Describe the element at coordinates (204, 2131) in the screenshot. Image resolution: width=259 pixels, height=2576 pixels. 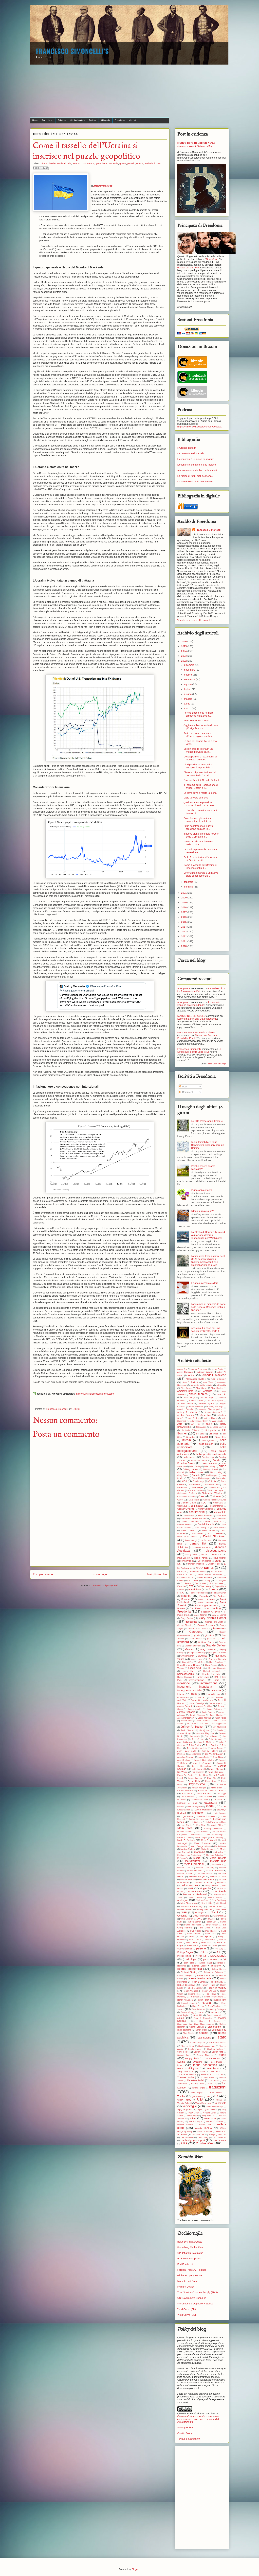
I see `William J. Luther` at that location.